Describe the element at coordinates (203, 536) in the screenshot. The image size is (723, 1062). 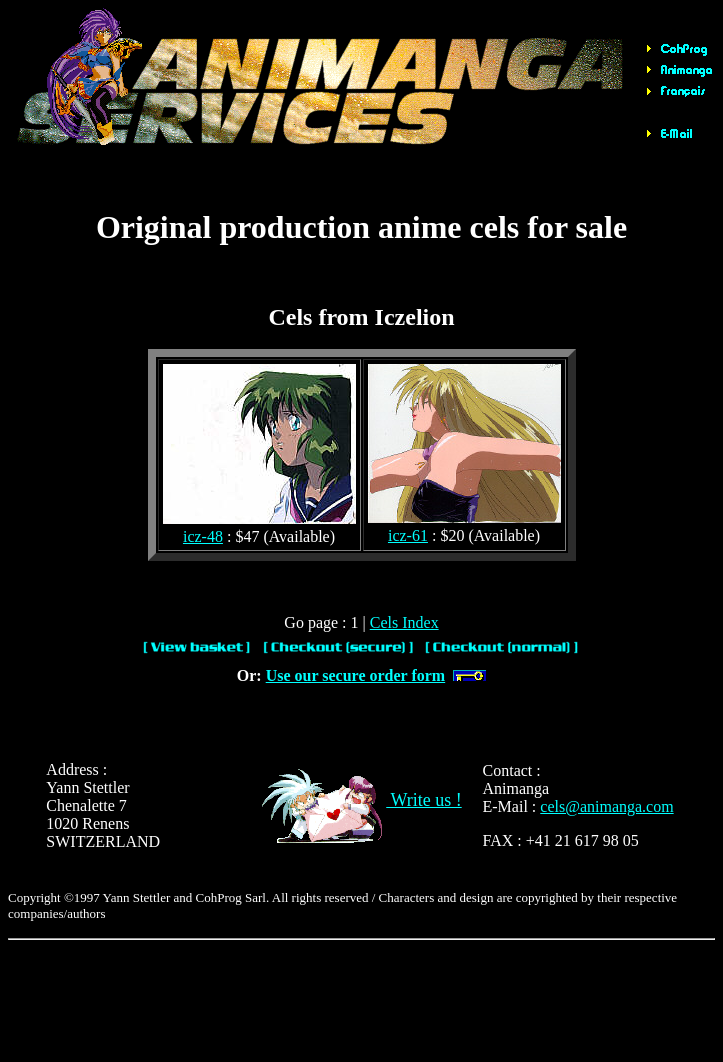
I see `icz-48` at that location.